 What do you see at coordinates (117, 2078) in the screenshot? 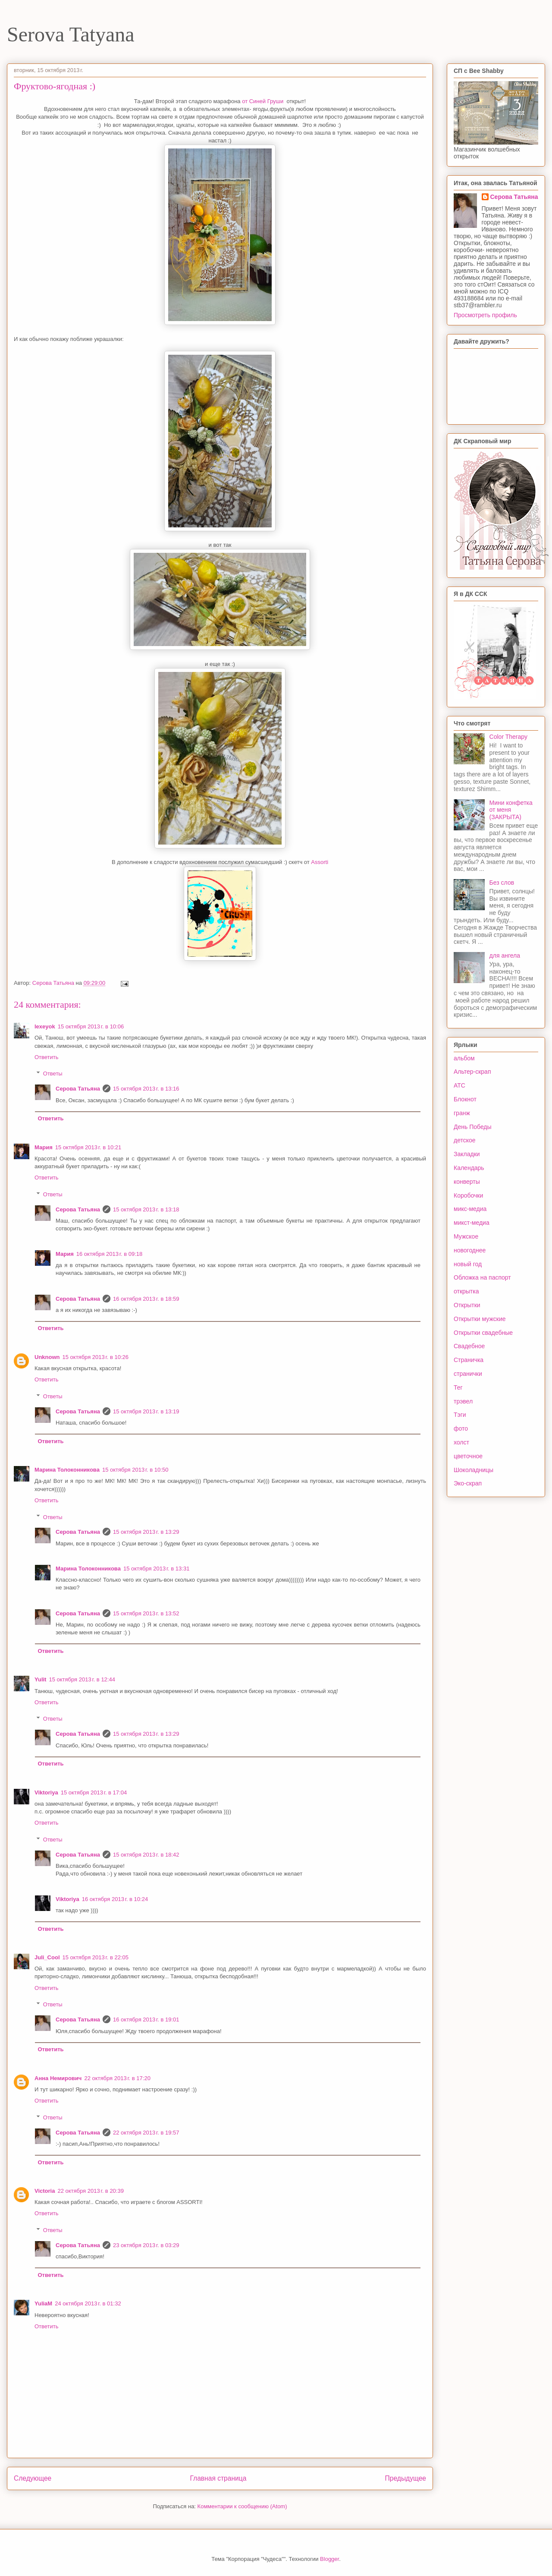
I see `22 октября 2013 г. в 17:20` at bounding box center [117, 2078].